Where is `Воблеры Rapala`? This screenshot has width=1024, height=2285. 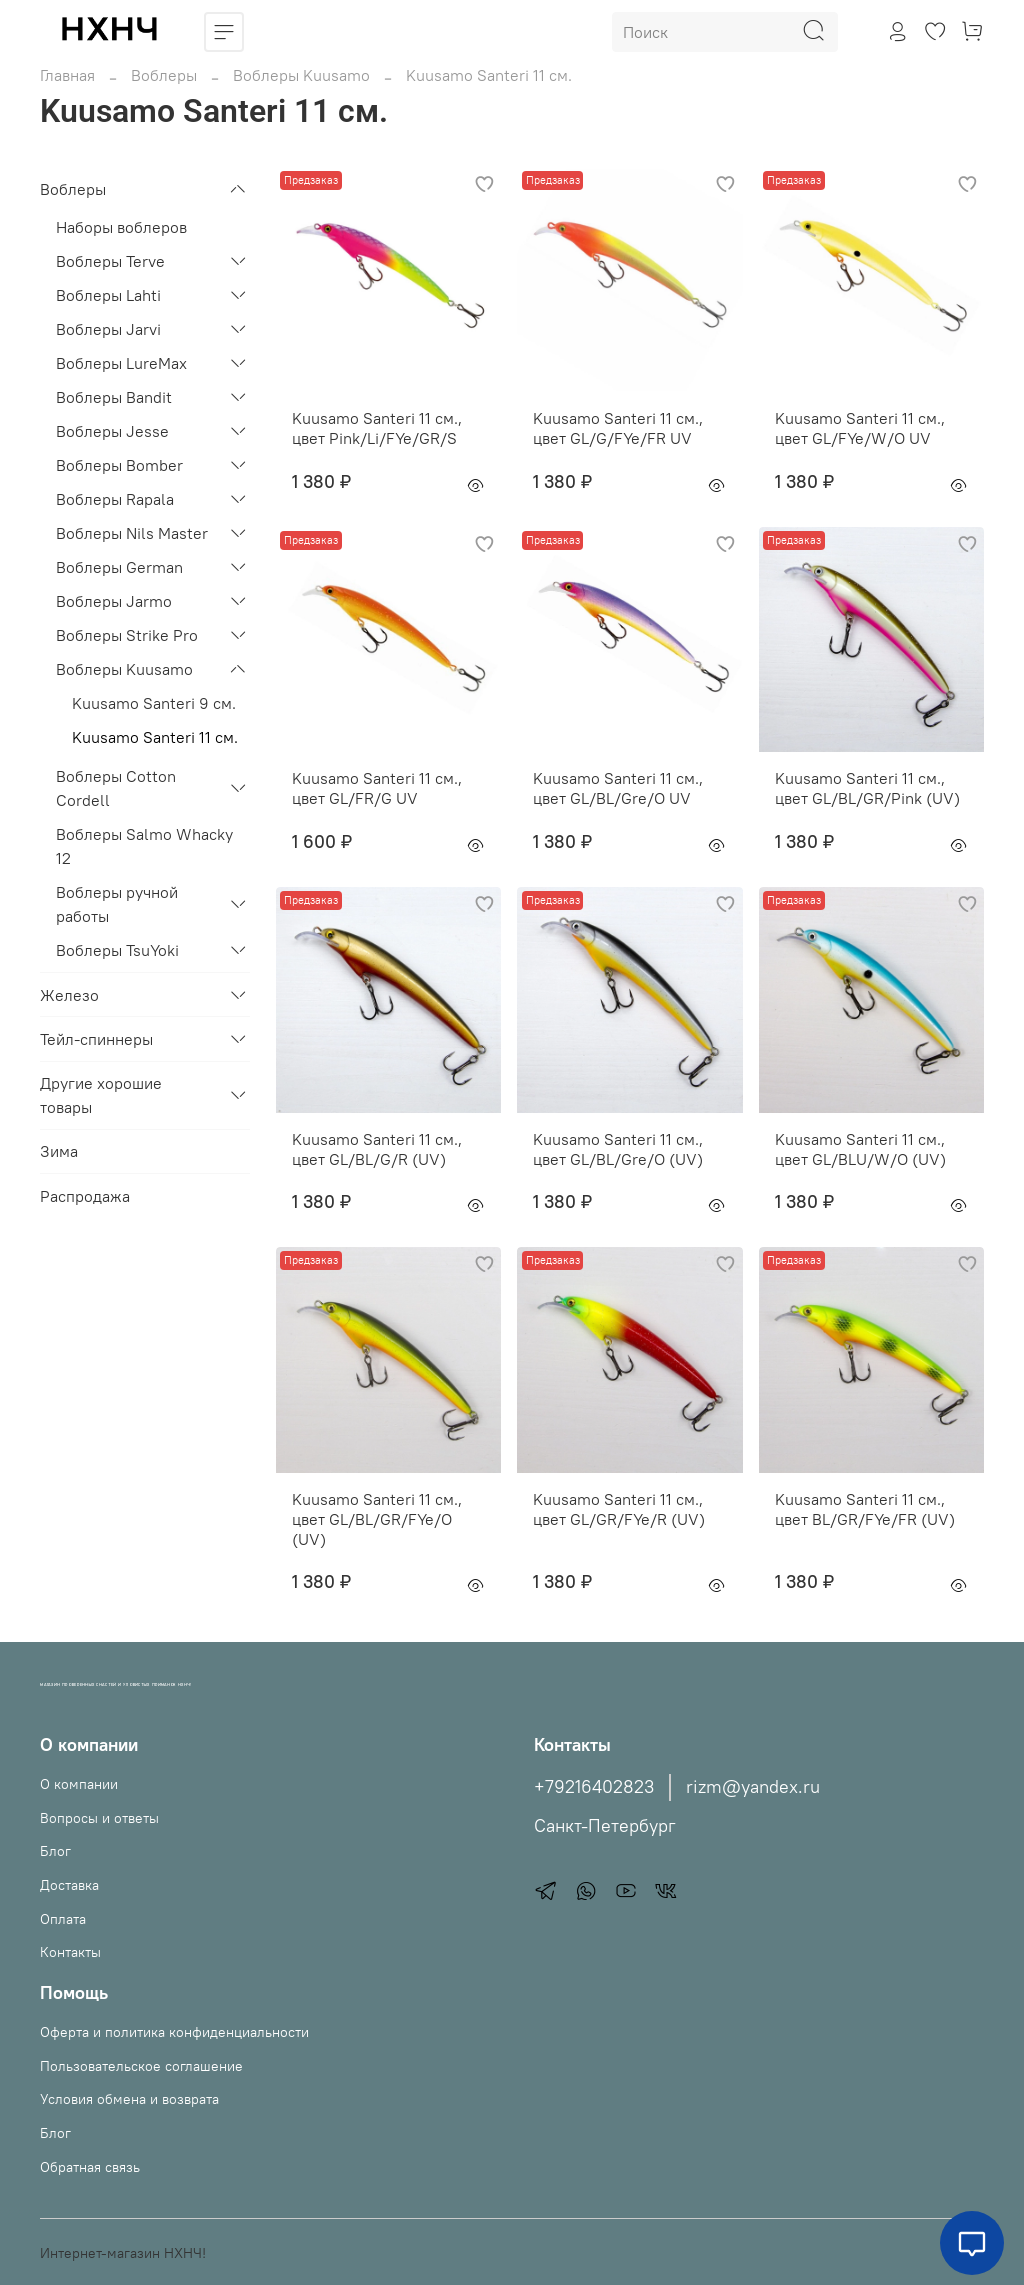
Воблеры Rapala is located at coordinates (115, 499).